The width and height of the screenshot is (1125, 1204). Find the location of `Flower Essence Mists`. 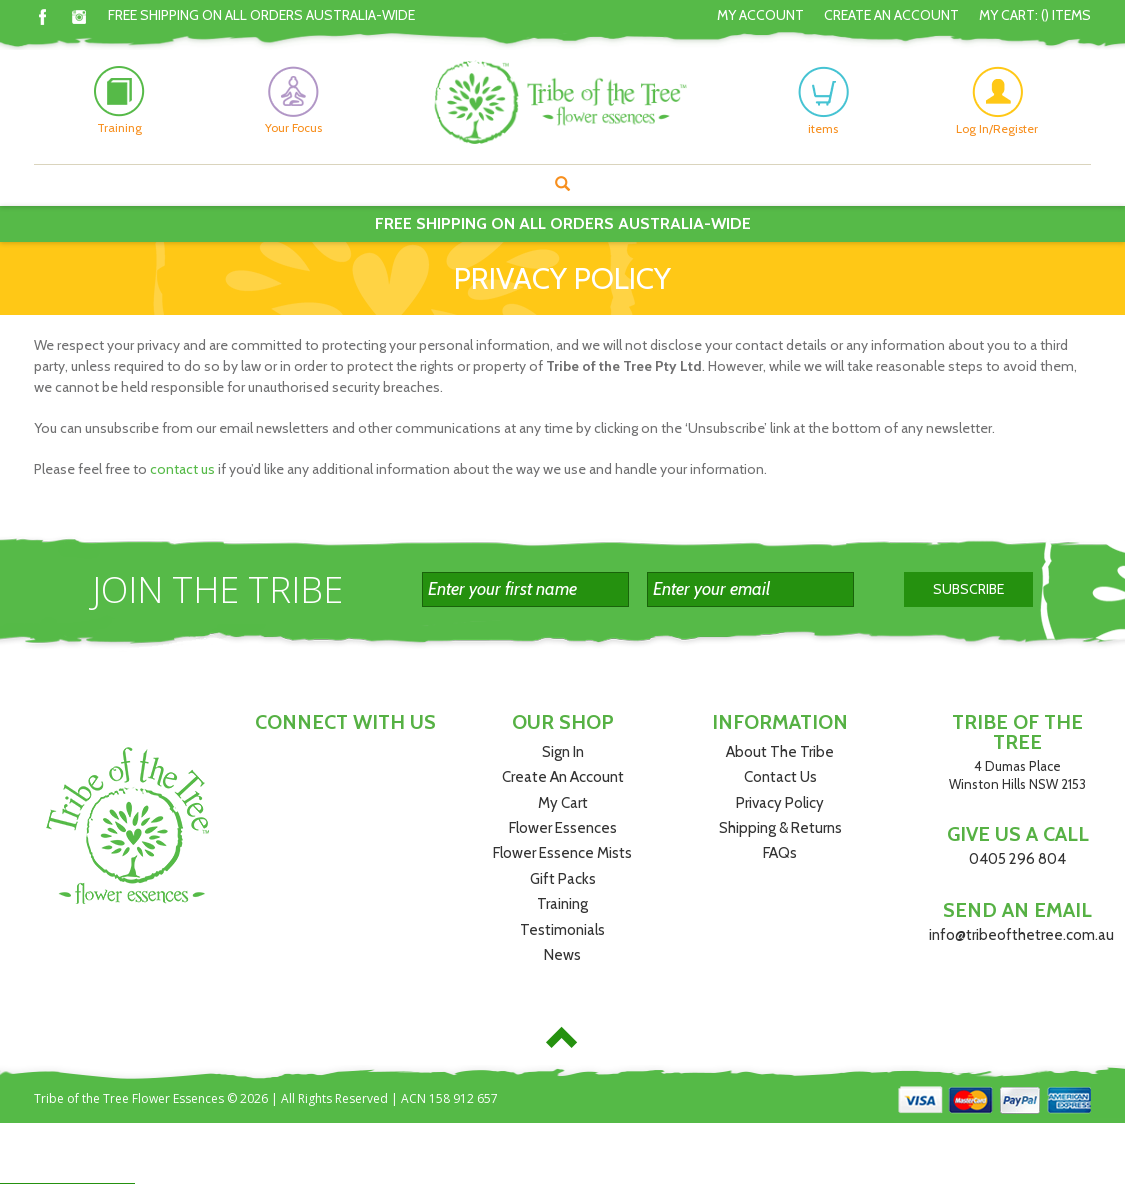

Flower Essence Mists is located at coordinates (562, 853).